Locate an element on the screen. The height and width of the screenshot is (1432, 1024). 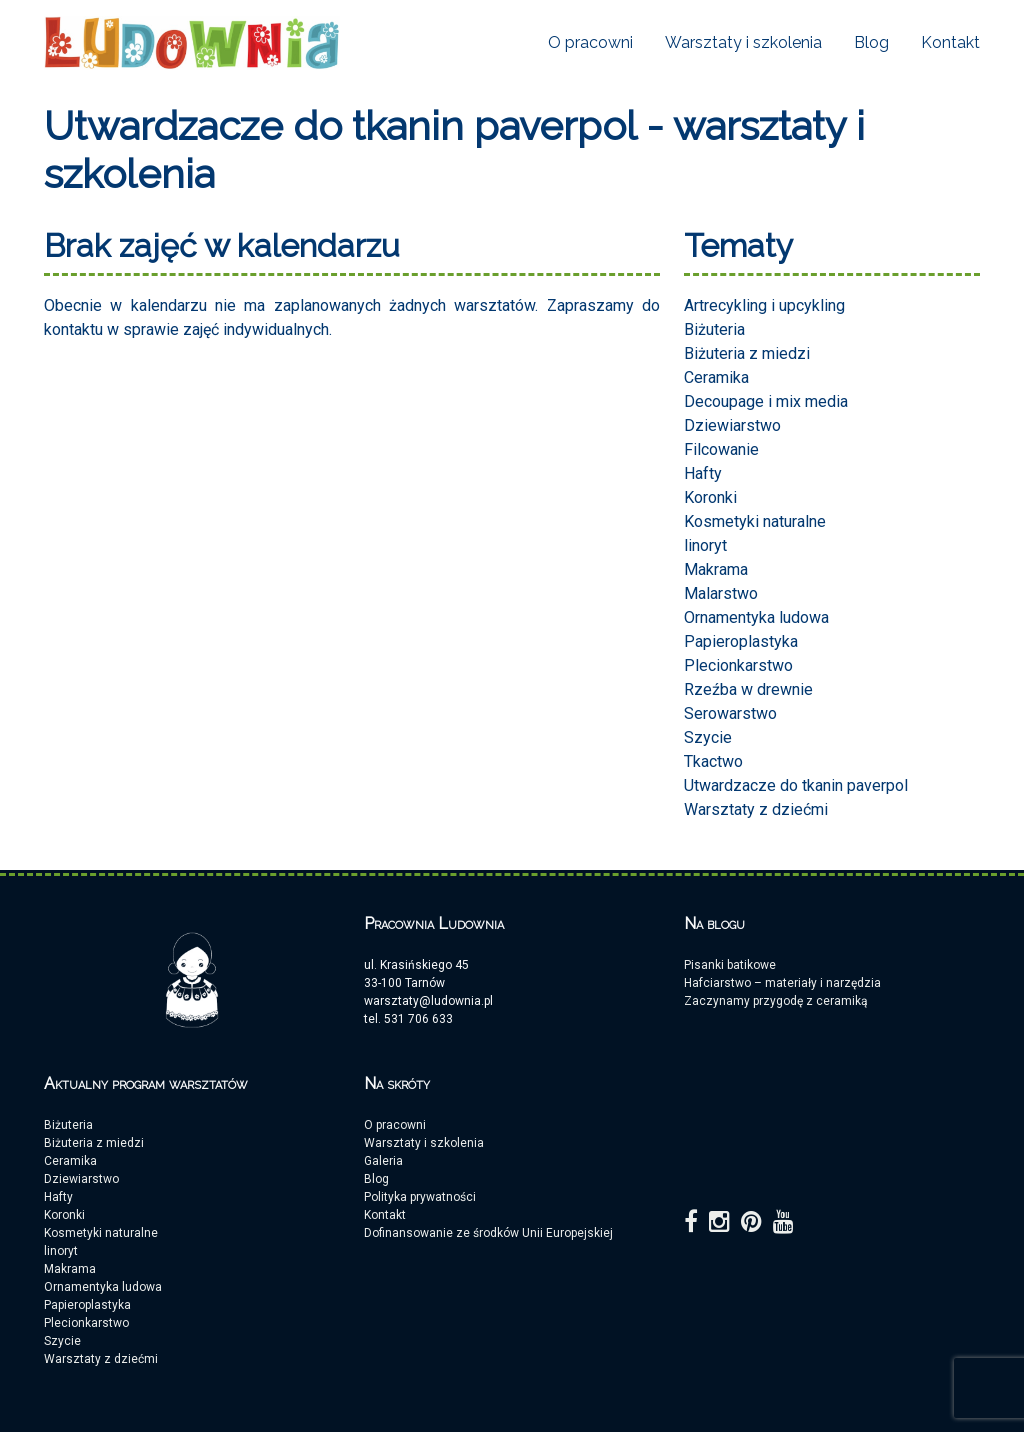
Warsztaty z dziećmi is located at coordinates (756, 809).